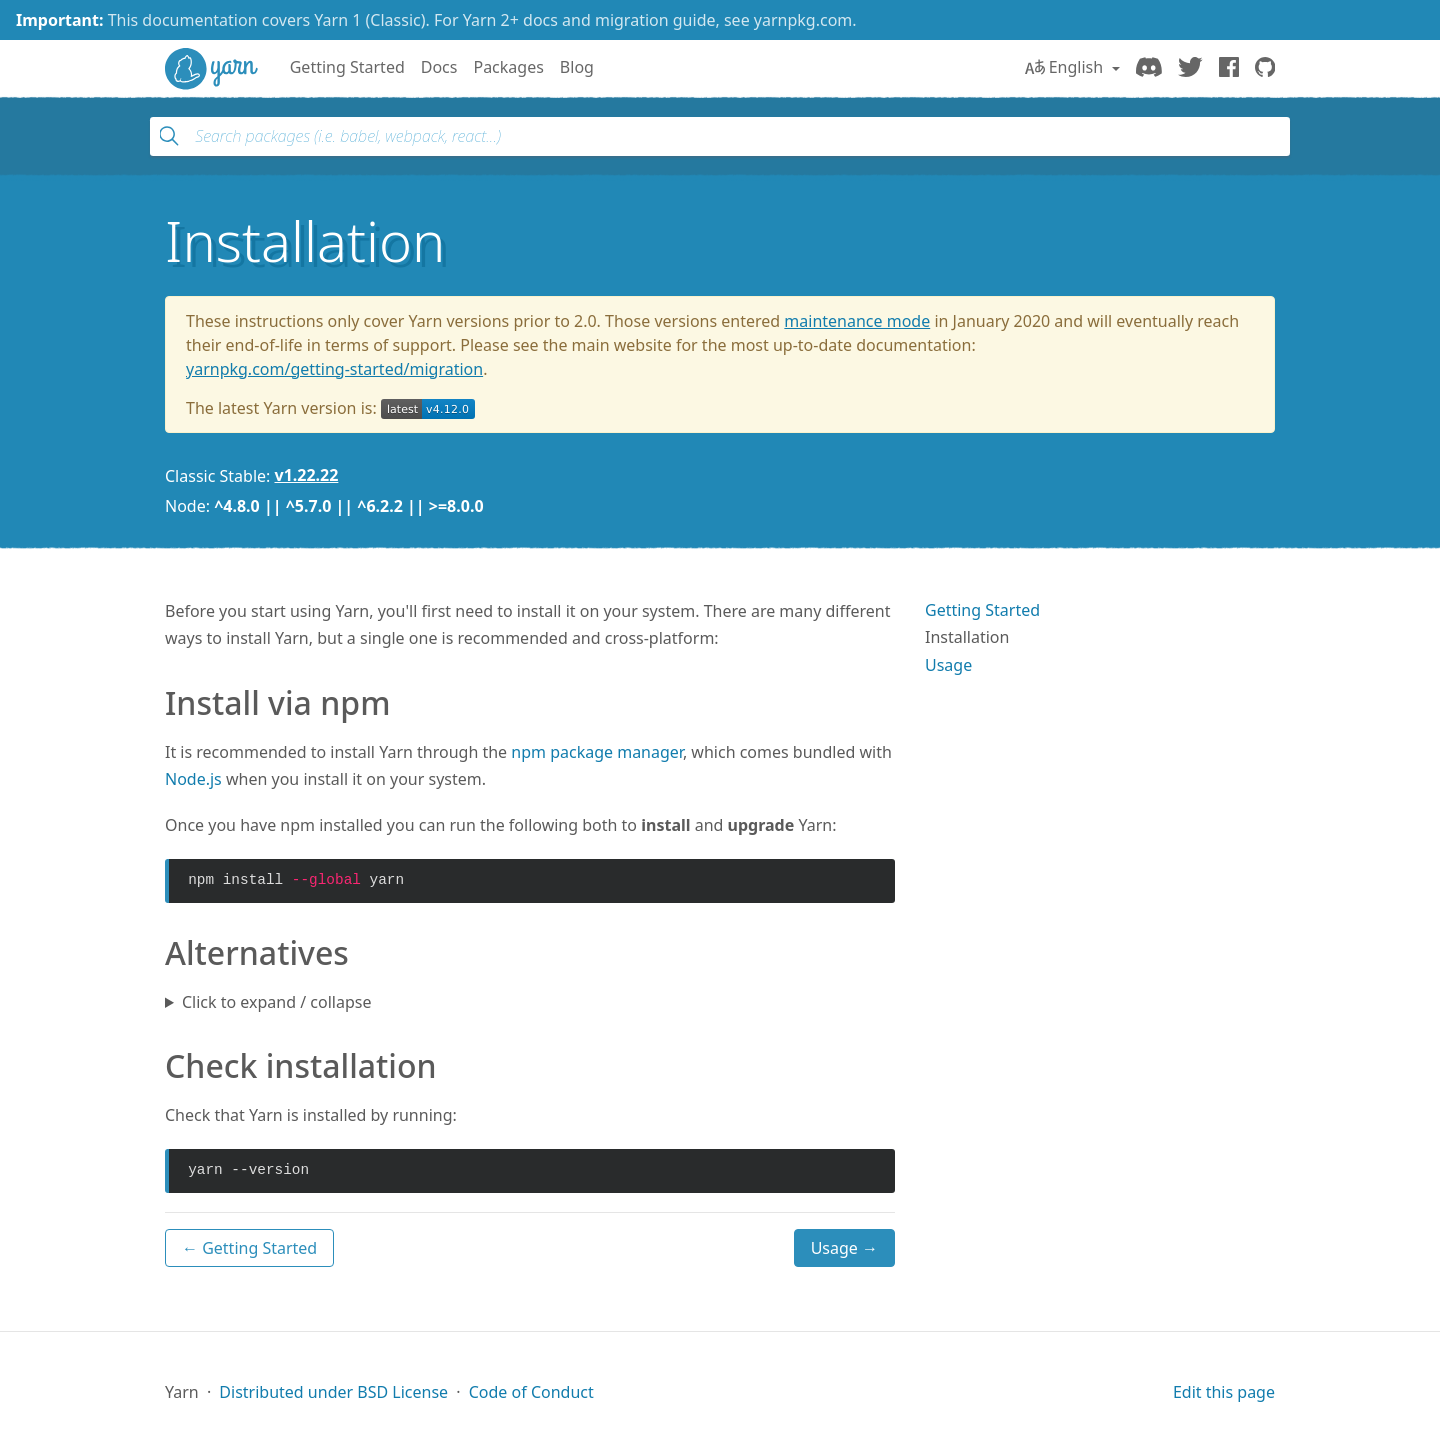 This screenshot has height=1452, width=1440. I want to click on Blog, so click(577, 67).